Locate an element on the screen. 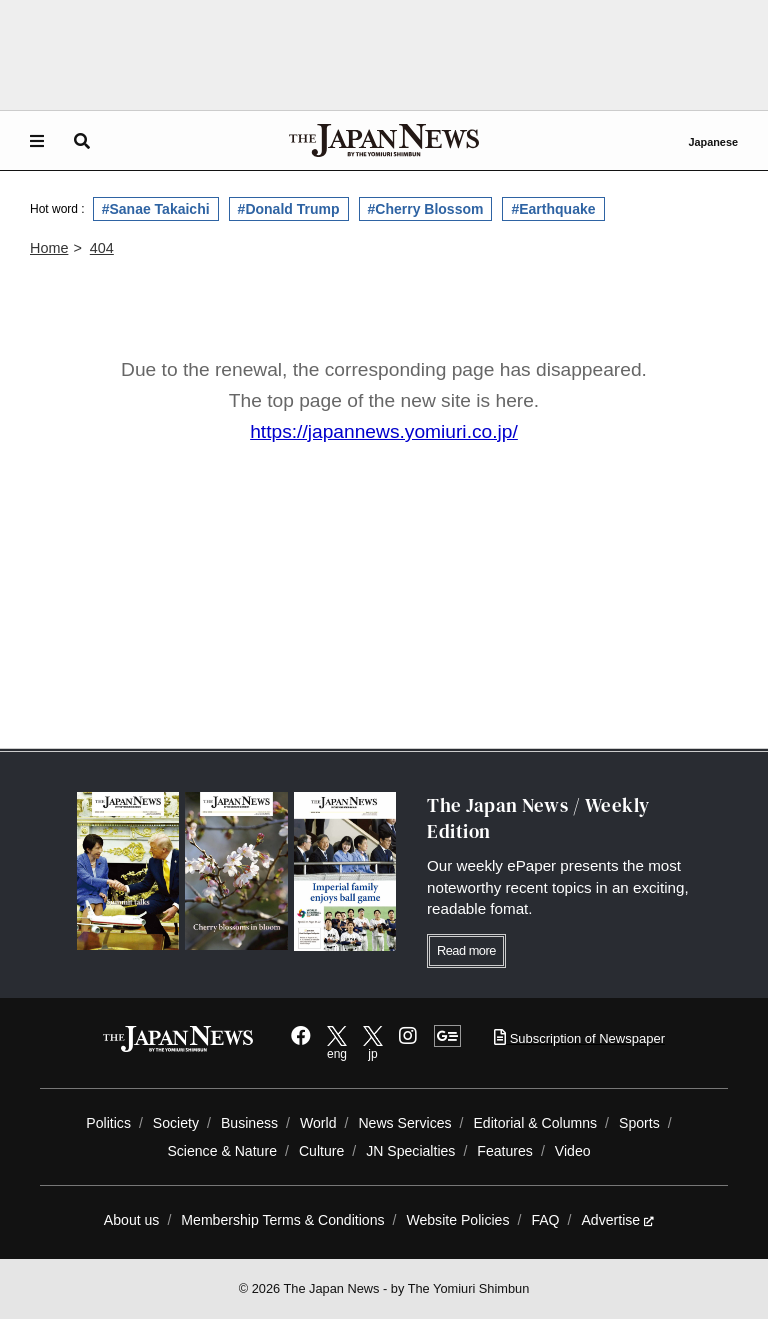  Business is located at coordinates (249, 1123).